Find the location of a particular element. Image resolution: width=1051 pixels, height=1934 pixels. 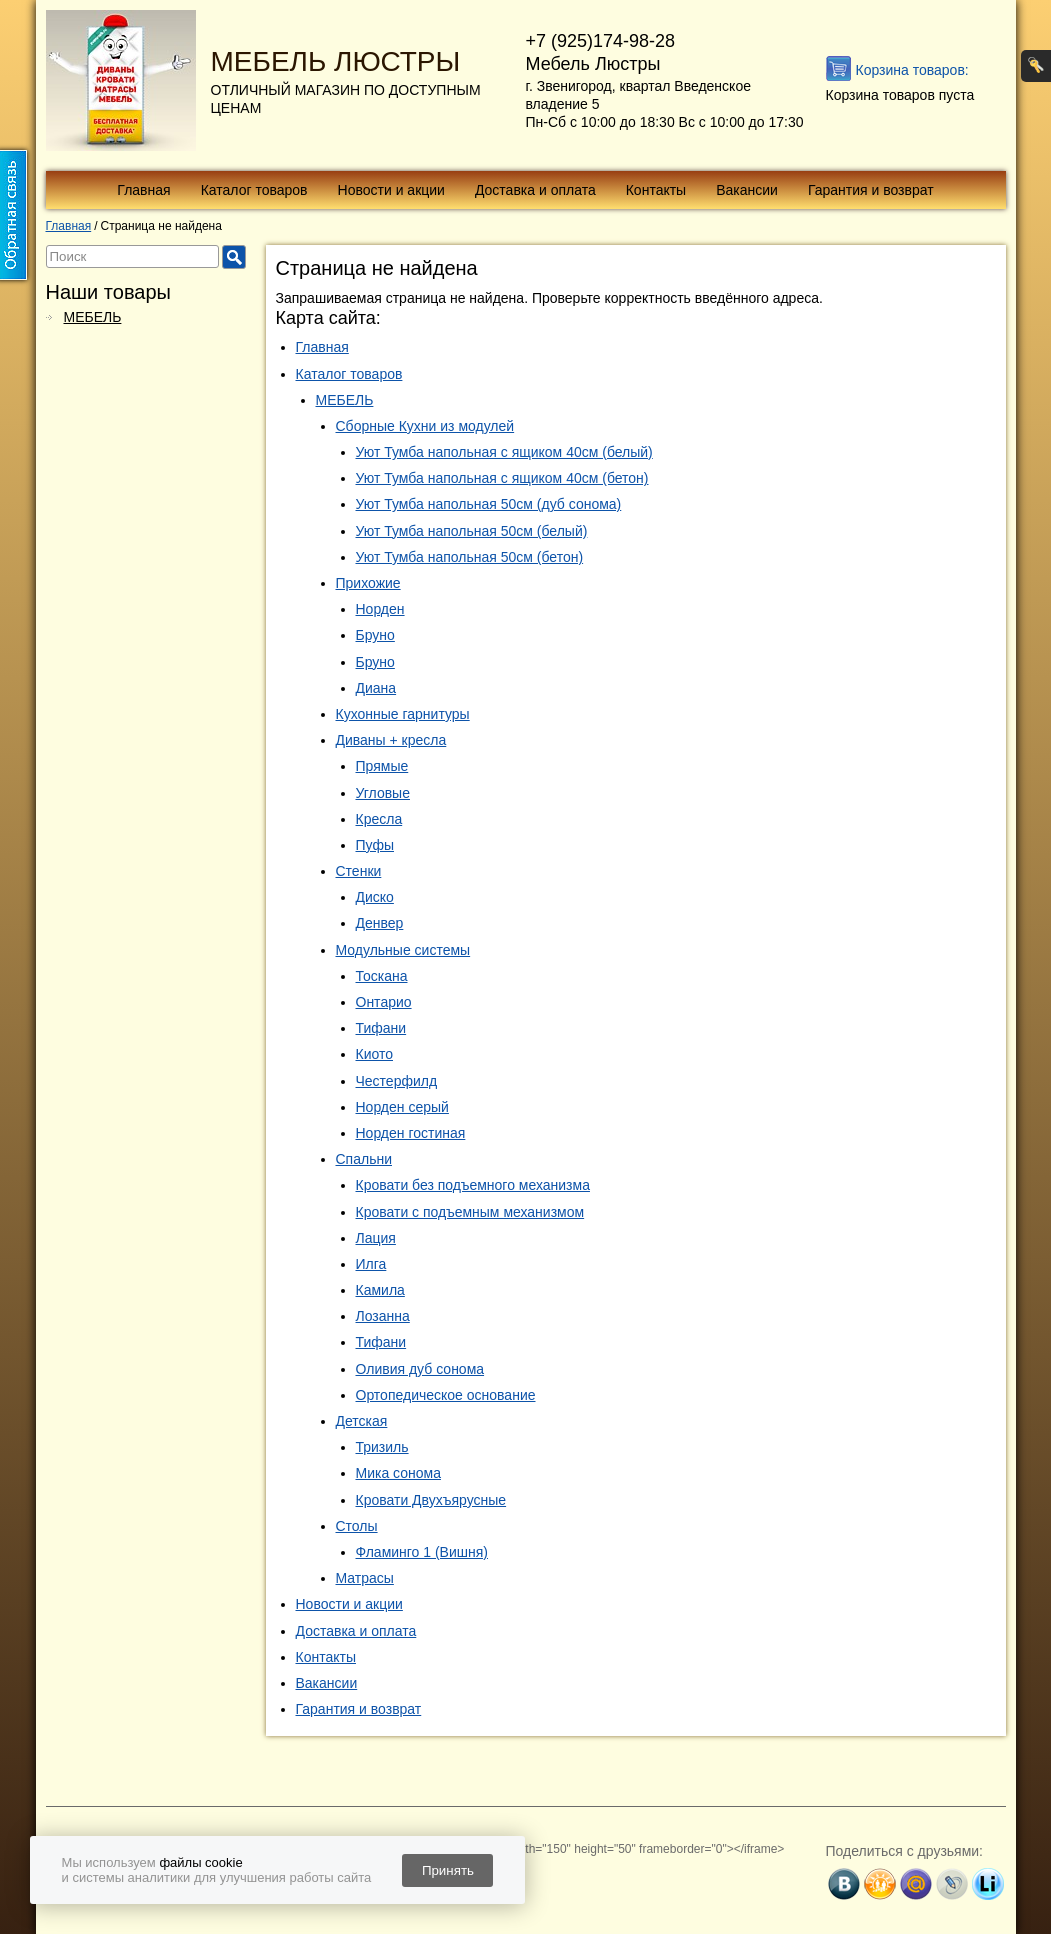

Кровати без подъемного механизма is located at coordinates (473, 1185).